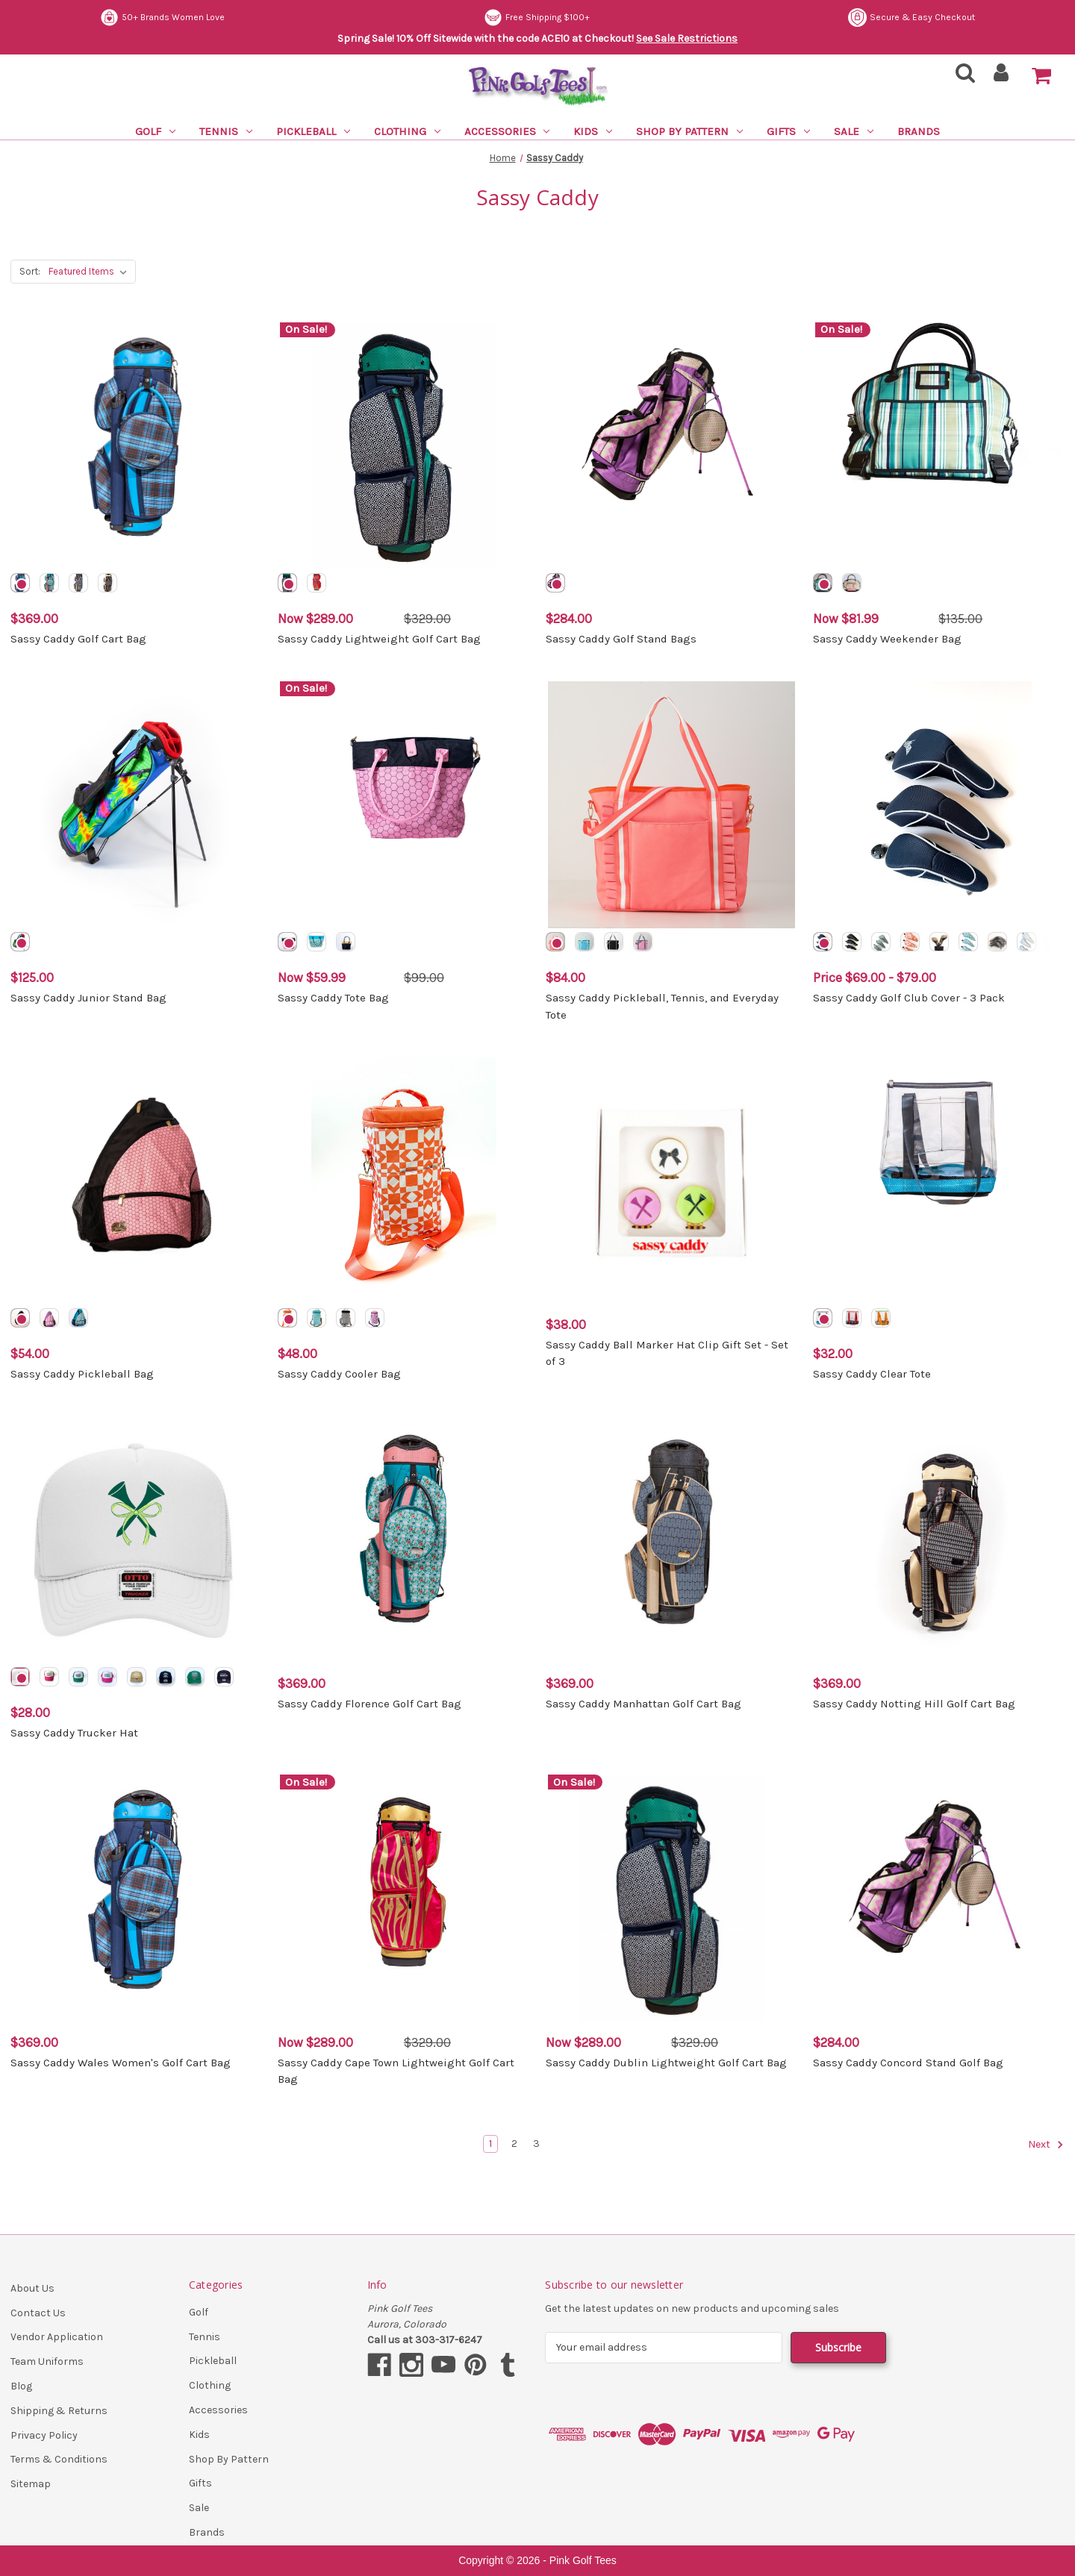  I want to click on [Sassy Caddy Tote Bag, Was: $99.00, Now: $59.99], so click(403, 804).